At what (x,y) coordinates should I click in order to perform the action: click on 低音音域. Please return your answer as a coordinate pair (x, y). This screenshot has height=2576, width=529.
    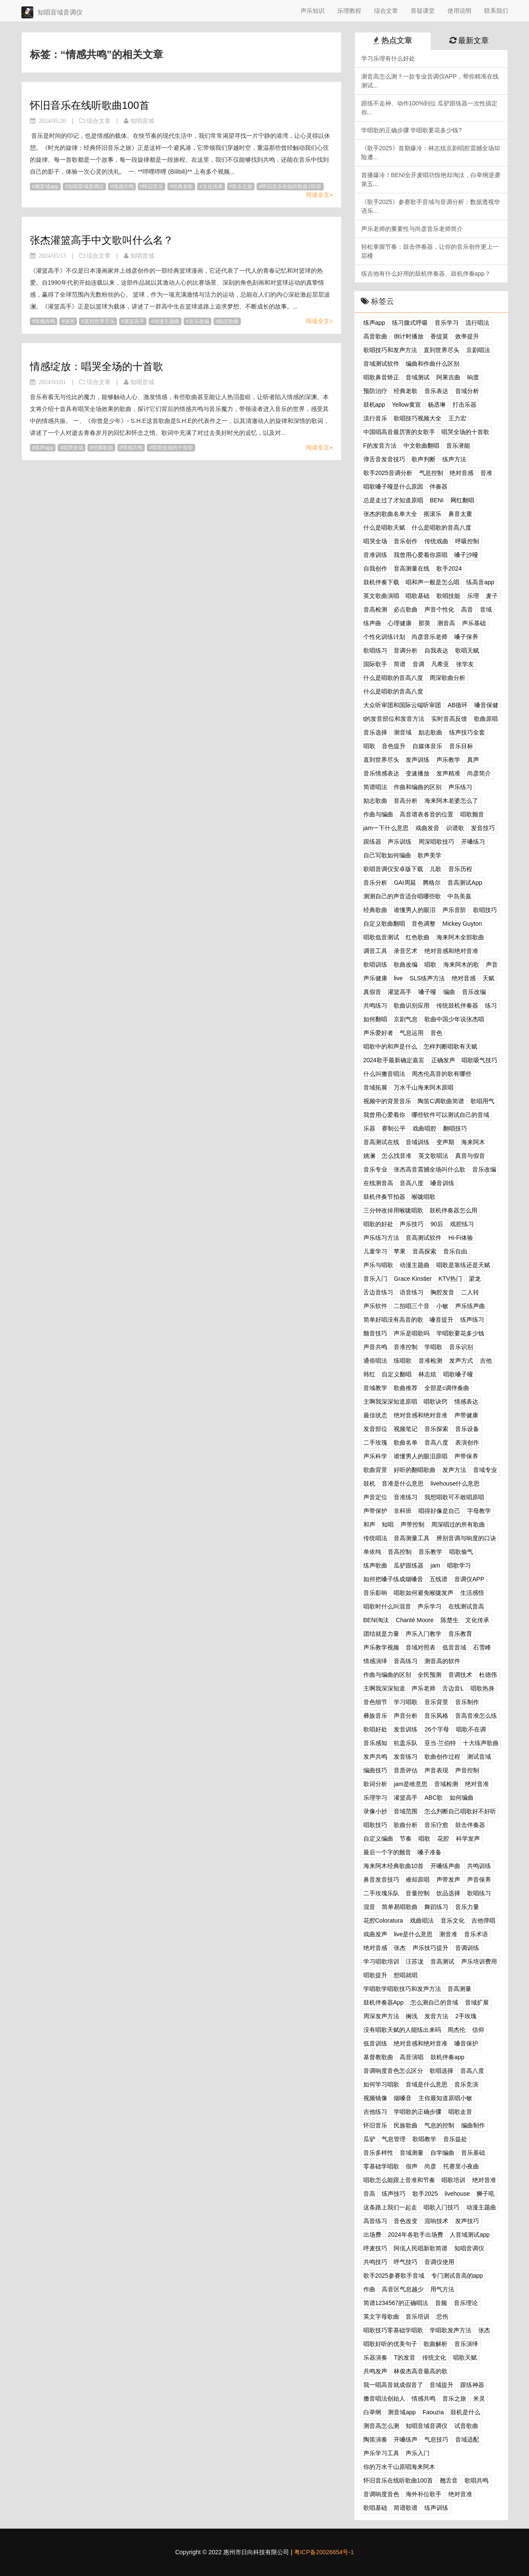
    Looking at the image, I should click on (454, 1647).